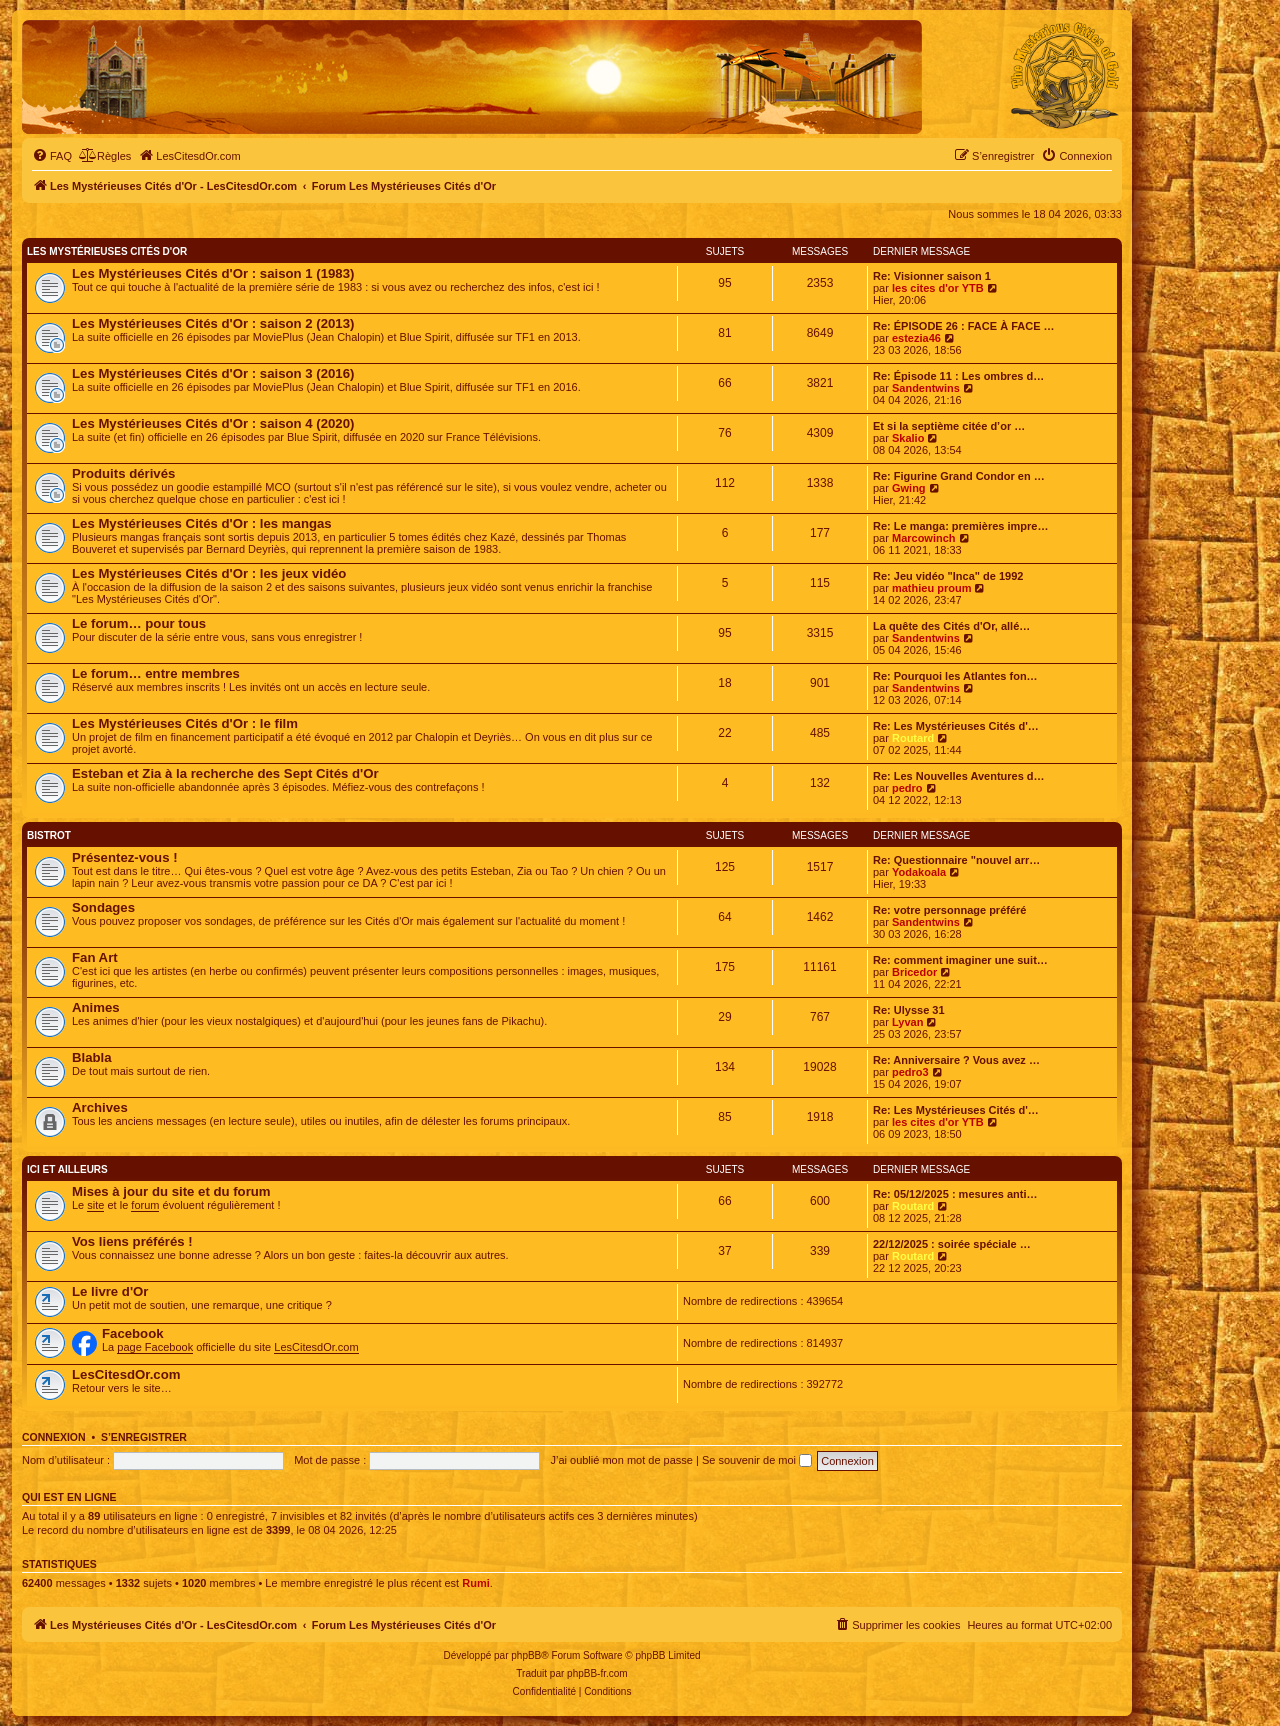 This screenshot has width=1280, height=1726. What do you see at coordinates (955, 1194) in the screenshot?
I see `Re: 05/12/2025 : mesures anti…` at bounding box center [955, 1194].